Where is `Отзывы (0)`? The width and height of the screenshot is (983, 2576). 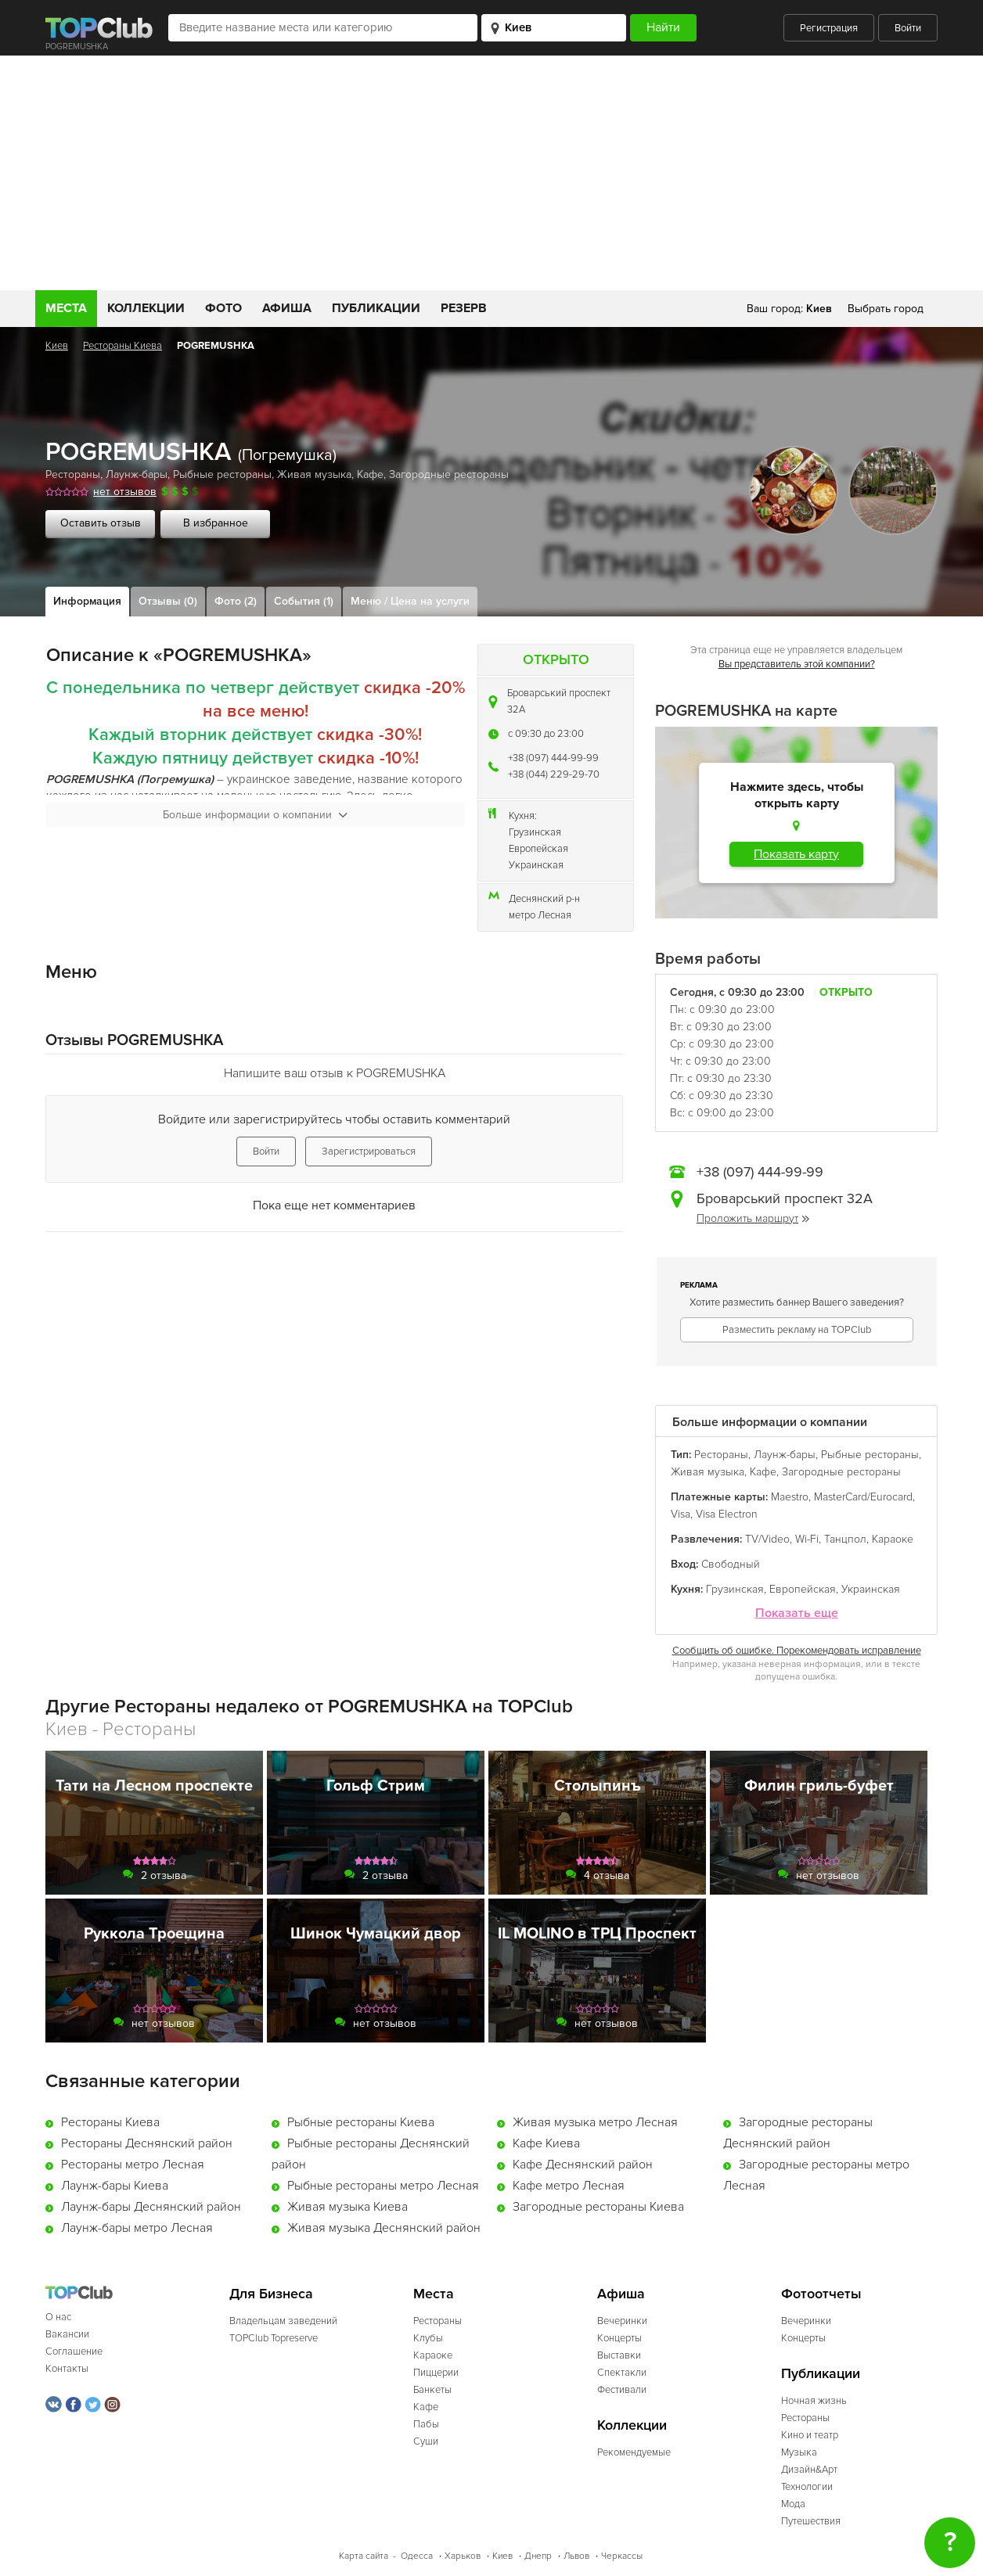 Отзывы (0) is located at coordinates (168, 601).